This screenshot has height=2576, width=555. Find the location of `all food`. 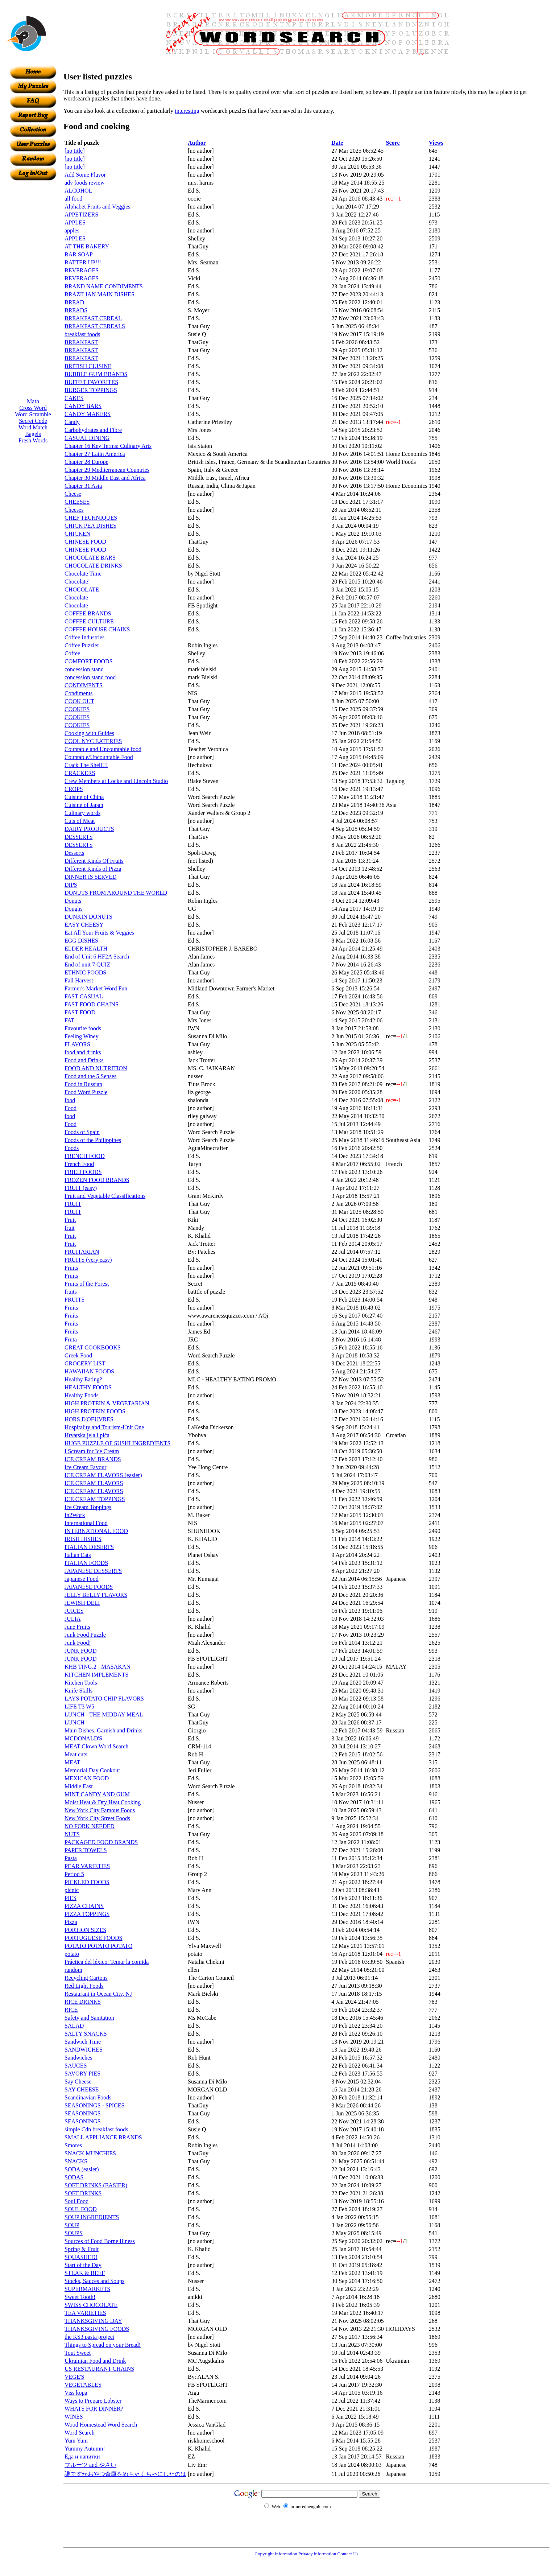

all food is located at coordinates (73, 198).